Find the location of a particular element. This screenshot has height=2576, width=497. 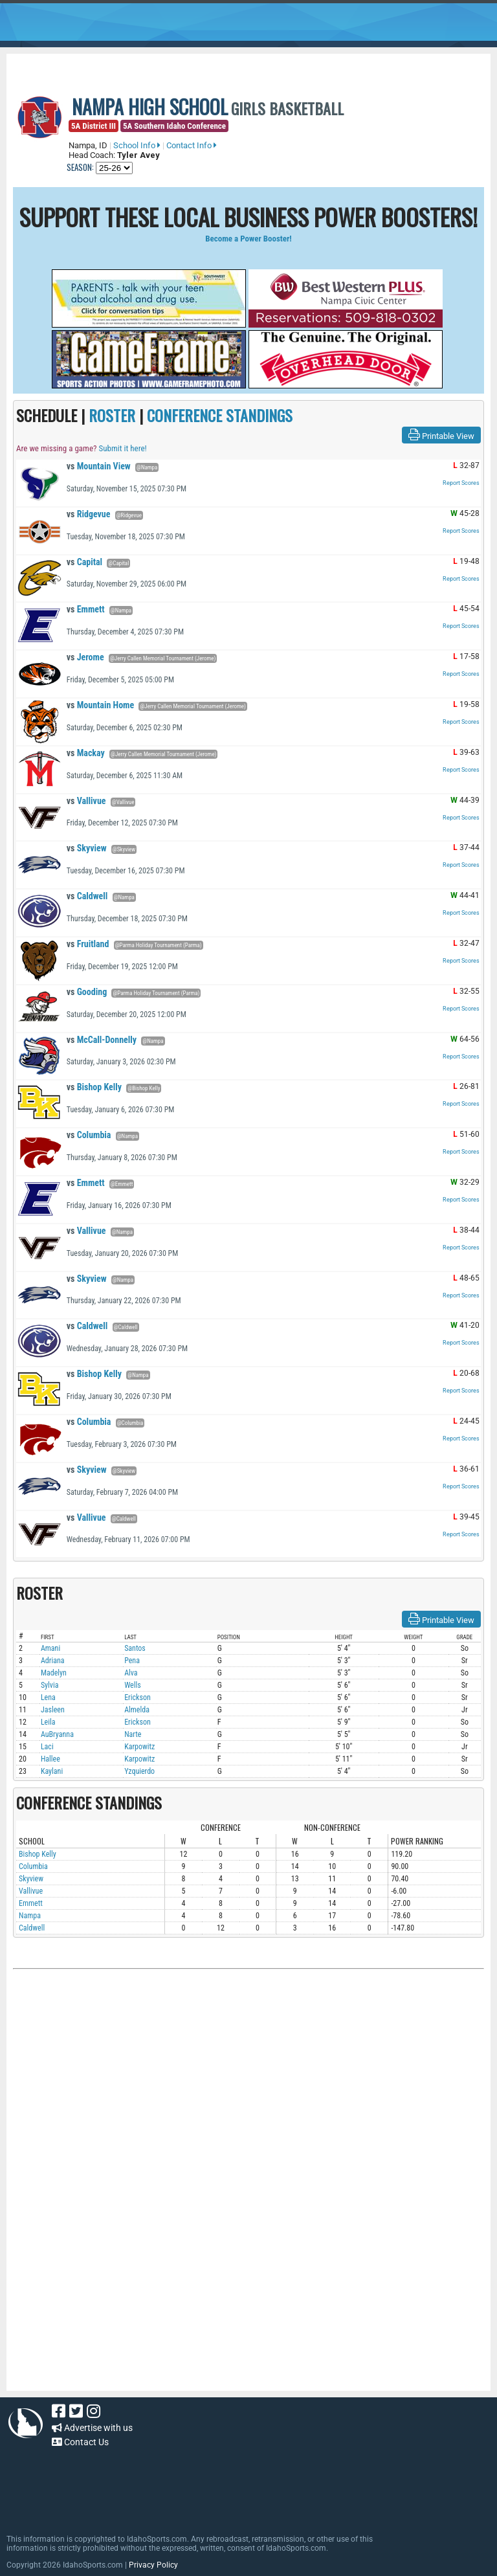

Kaylani is located at coordinates (52, 1771).